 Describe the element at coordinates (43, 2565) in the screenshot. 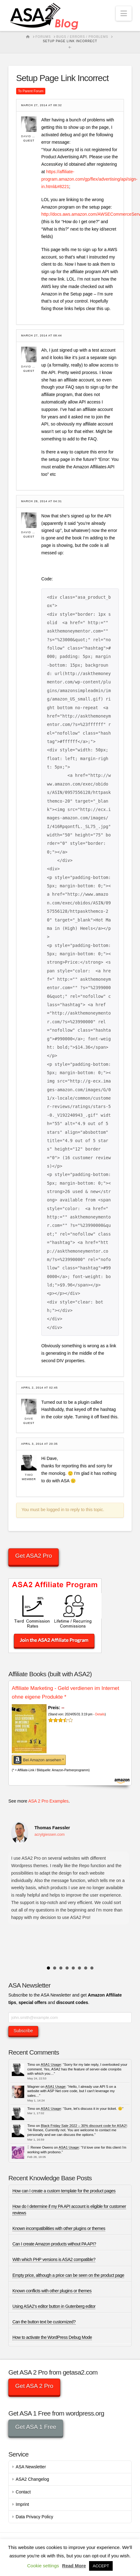

I see `Cookie settings [button]` at that location.